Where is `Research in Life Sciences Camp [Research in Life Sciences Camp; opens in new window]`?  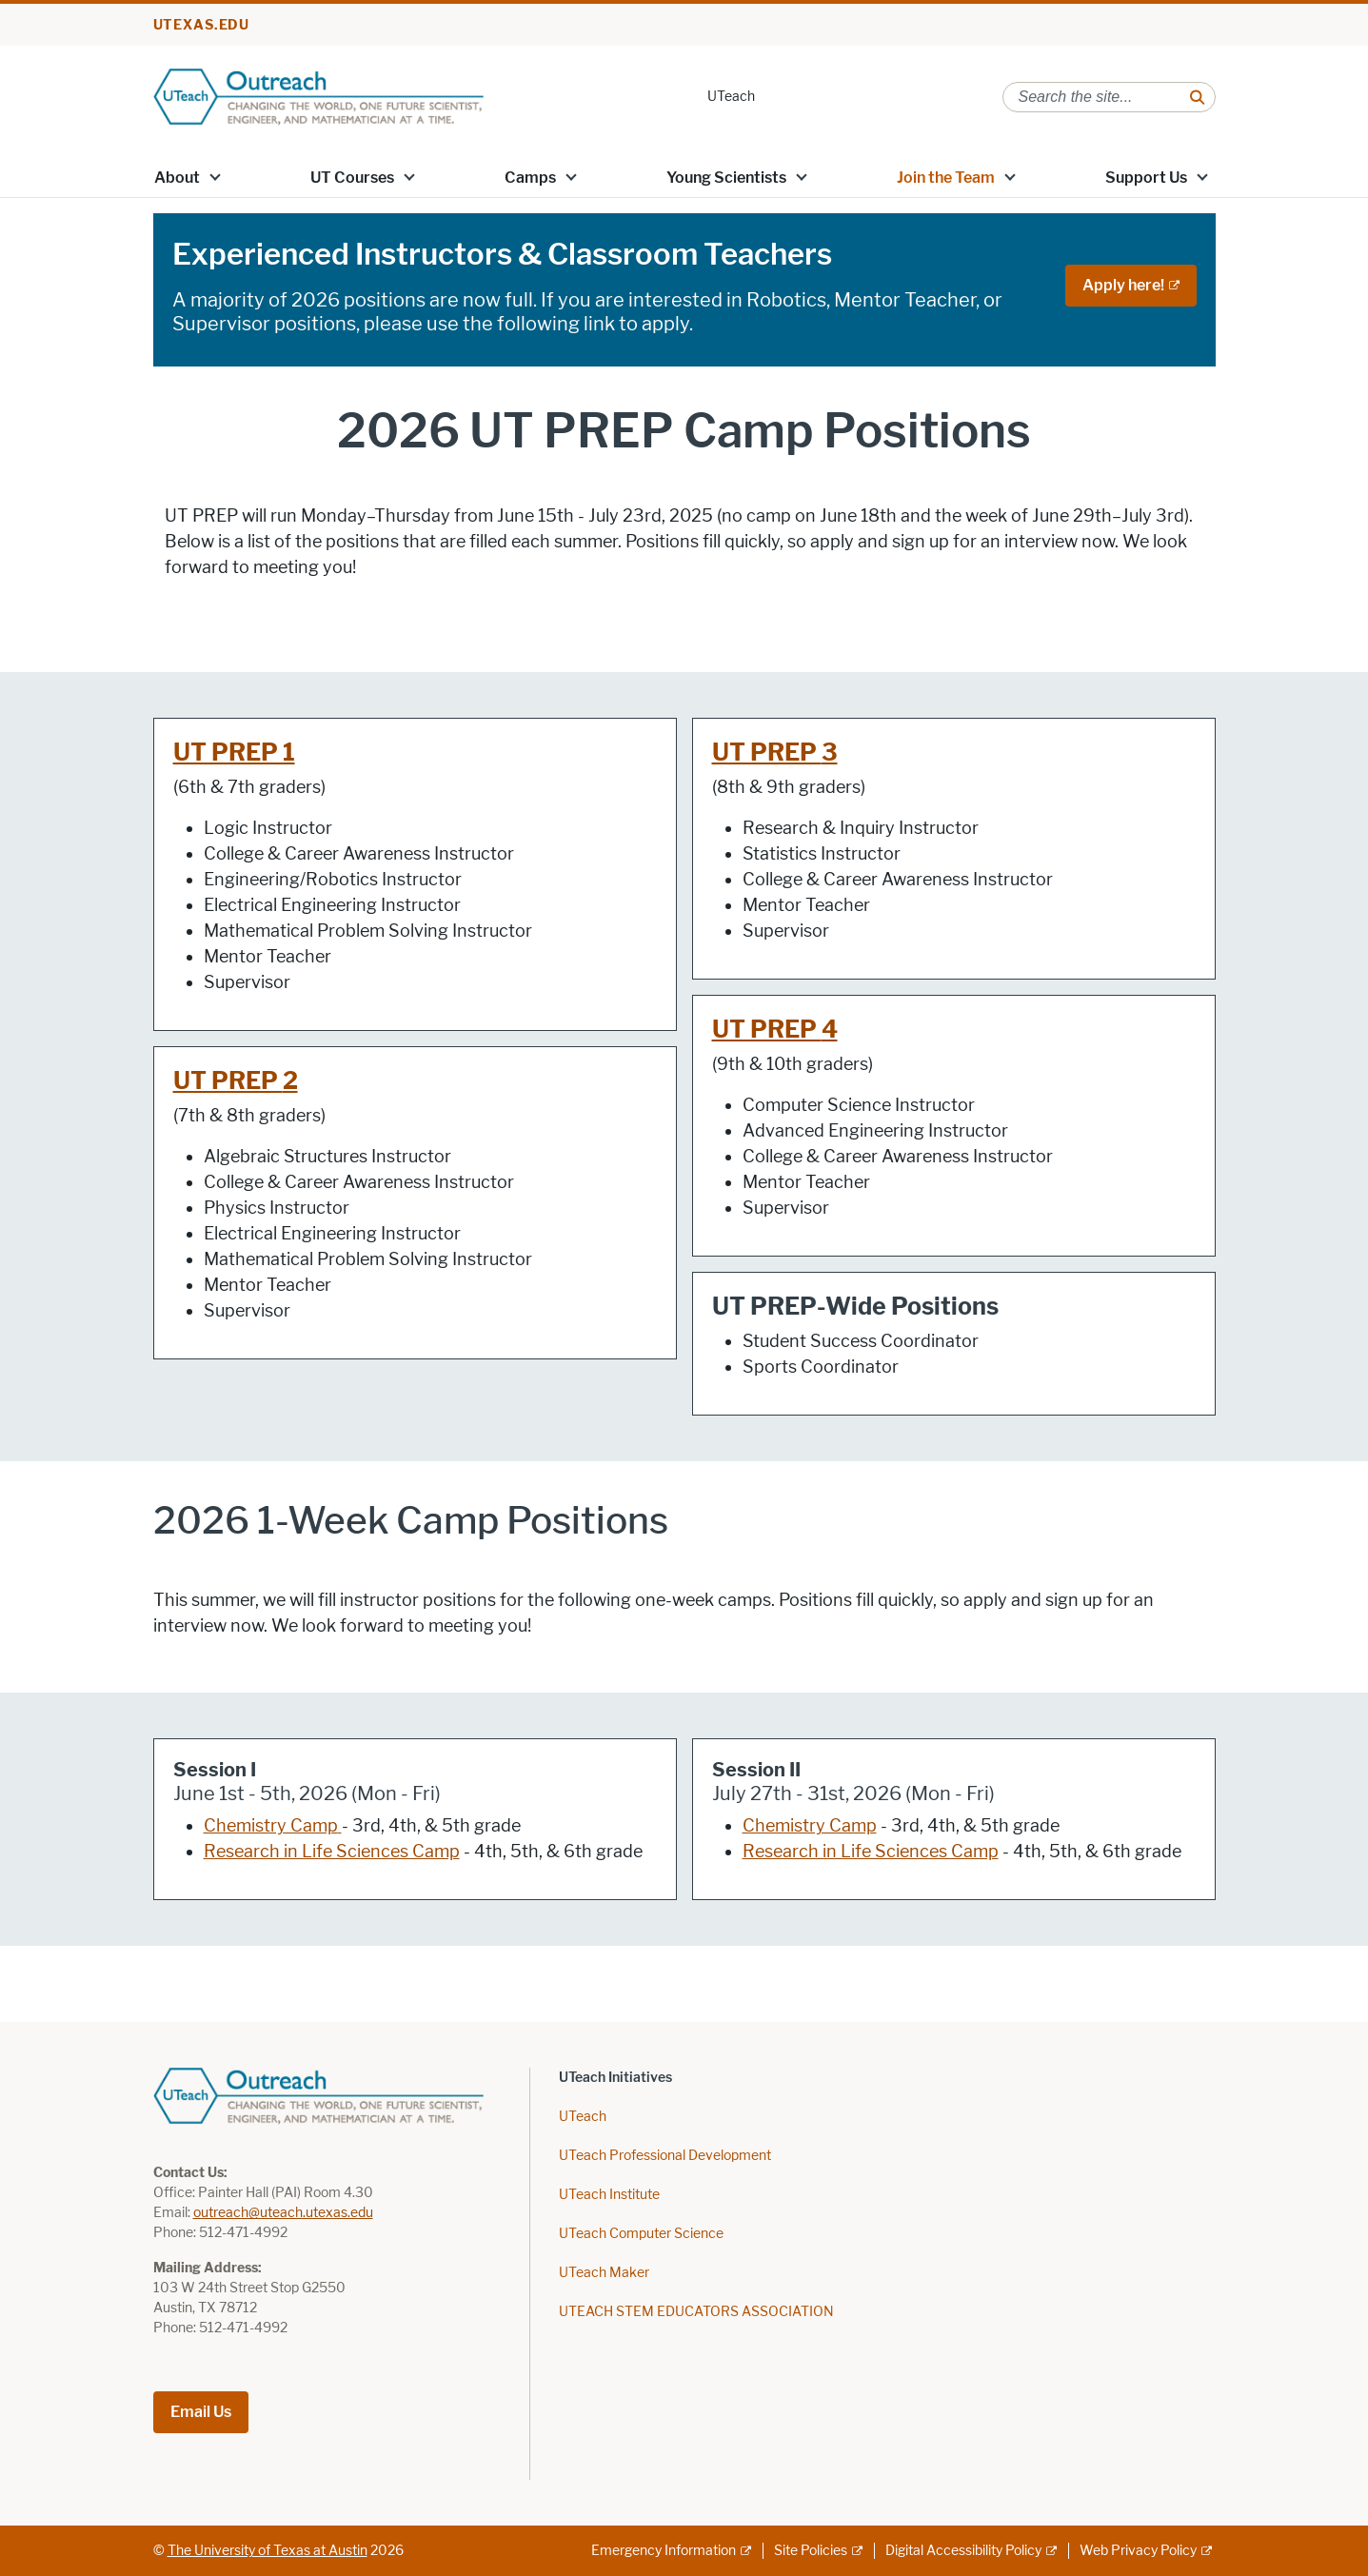
Research in Life Sciences Camp [Research in Life Sciences Camp; opens in new window] is located at coordinates (332, 1851).